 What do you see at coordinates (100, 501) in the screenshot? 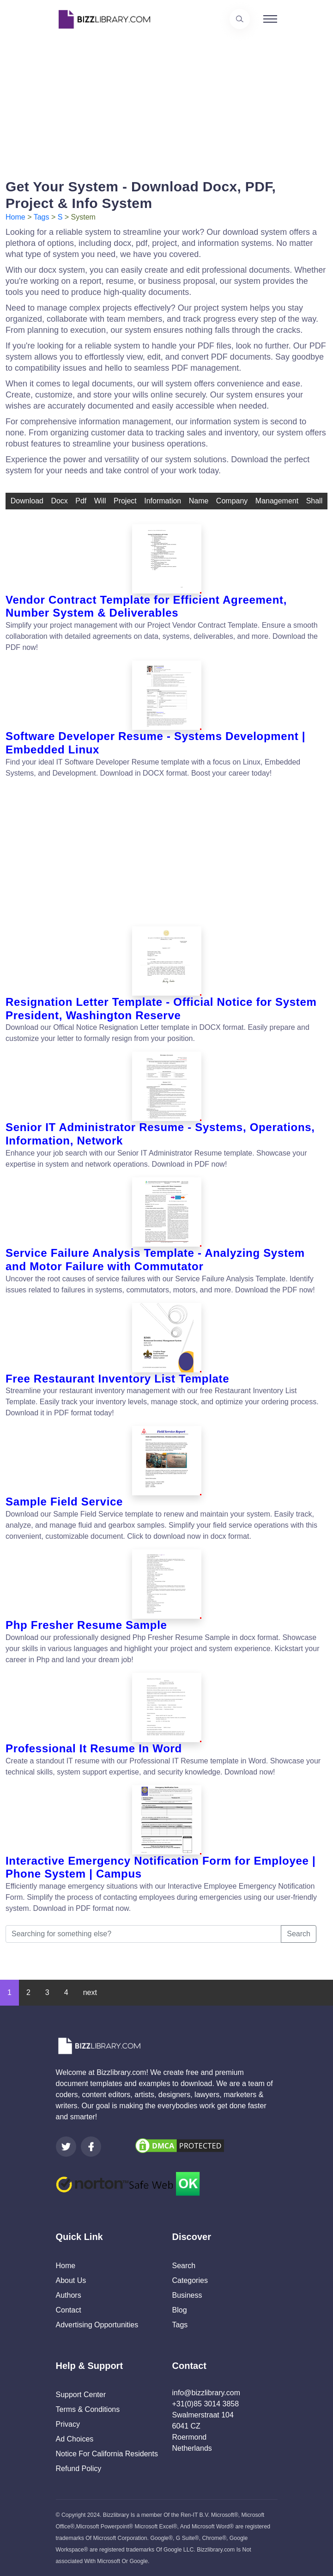
I see `will` at bounding box center [100, 501].